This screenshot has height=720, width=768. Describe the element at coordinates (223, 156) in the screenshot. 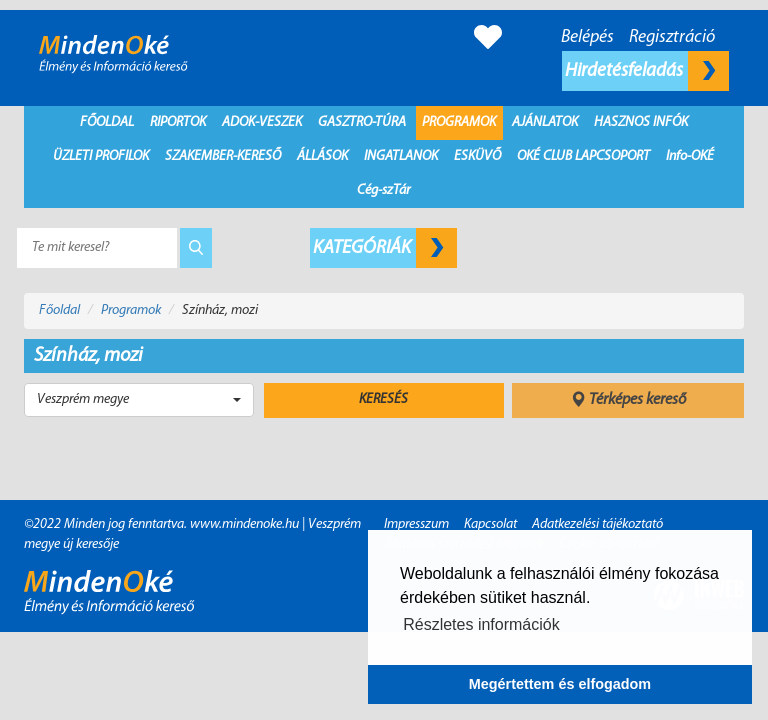

I see `Szakember-kereső` at that location.